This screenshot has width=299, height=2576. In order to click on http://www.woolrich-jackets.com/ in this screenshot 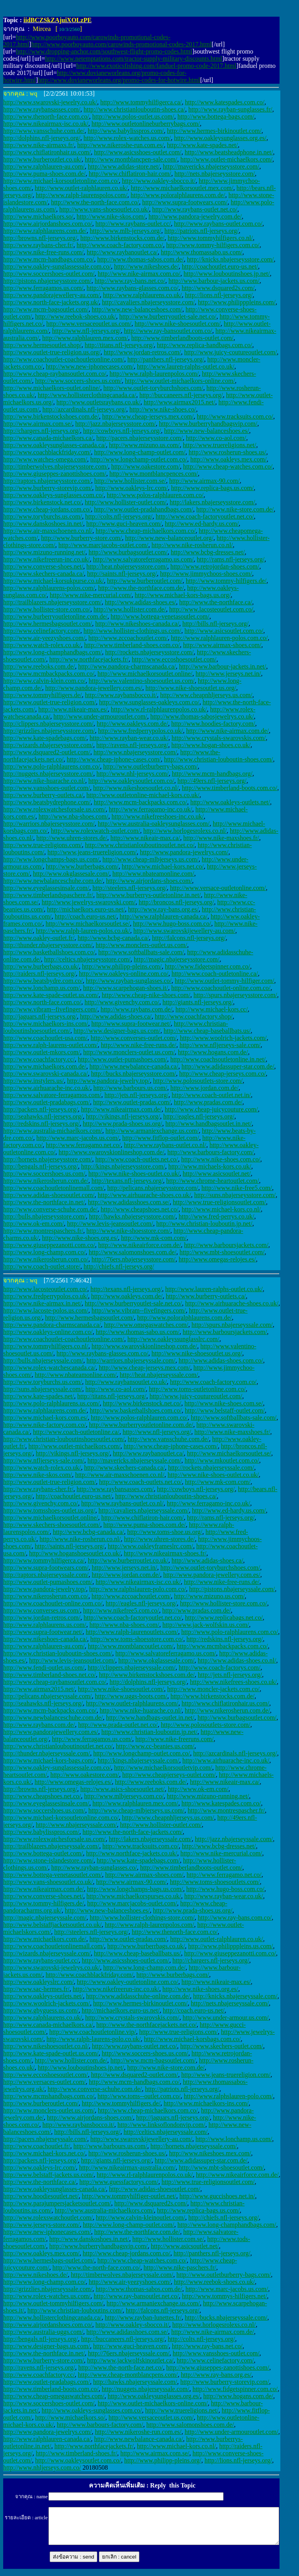, I will do `click(223, 1037)`.